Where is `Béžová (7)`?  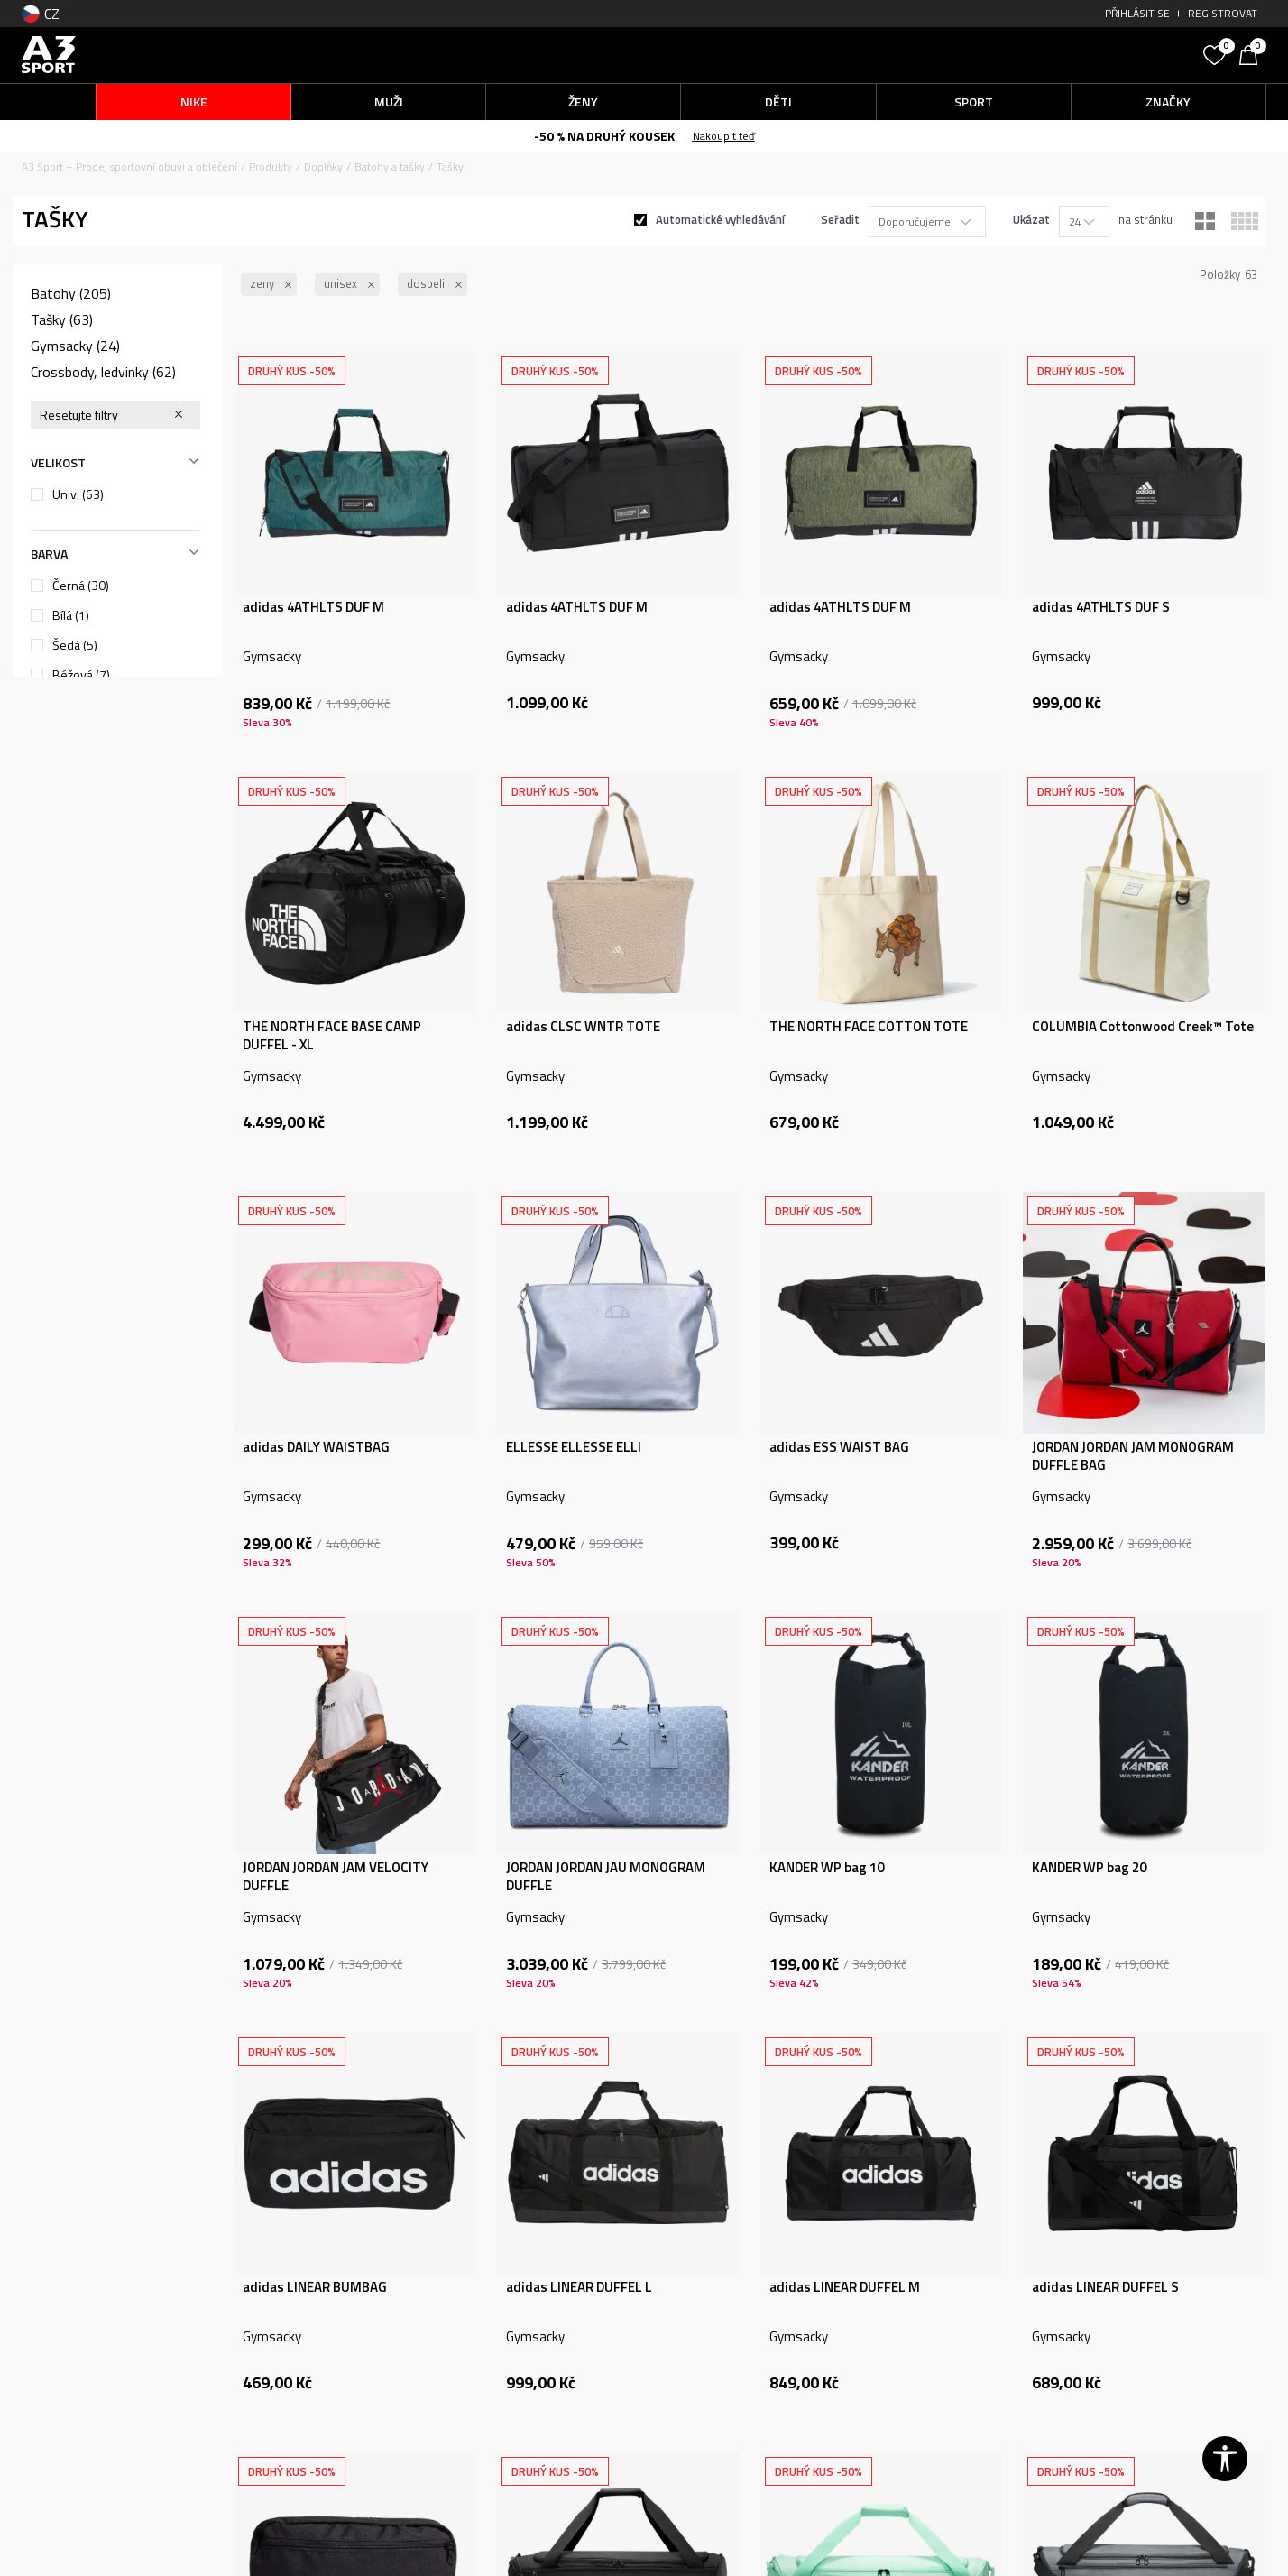
Béžová (7) is located at coordinates (81, 675).